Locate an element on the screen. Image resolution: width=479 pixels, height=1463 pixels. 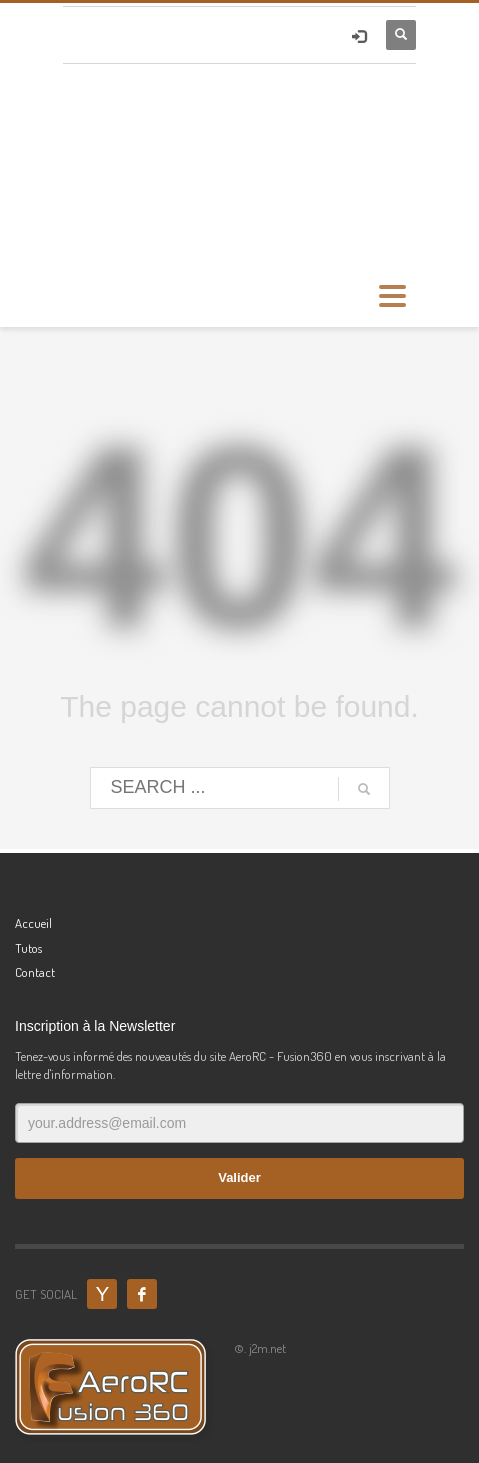
Accueil is located at coordinates (33, 923).